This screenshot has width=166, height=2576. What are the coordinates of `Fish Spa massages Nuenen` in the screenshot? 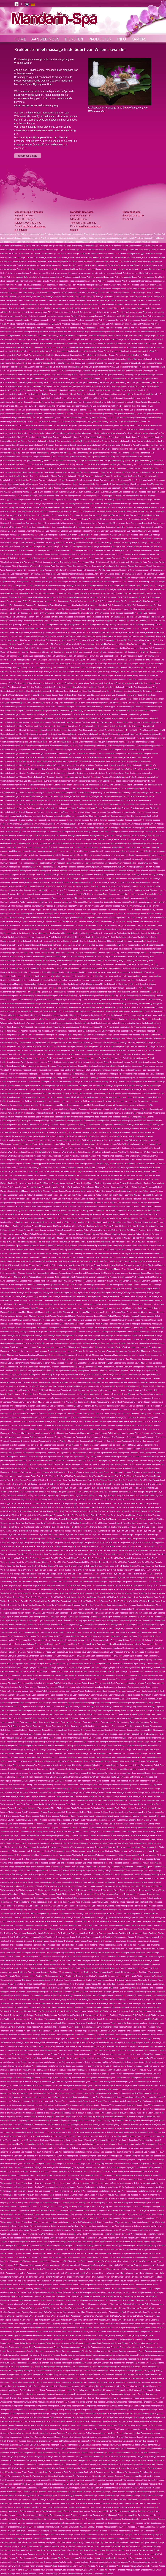 It's located at (115, 644).